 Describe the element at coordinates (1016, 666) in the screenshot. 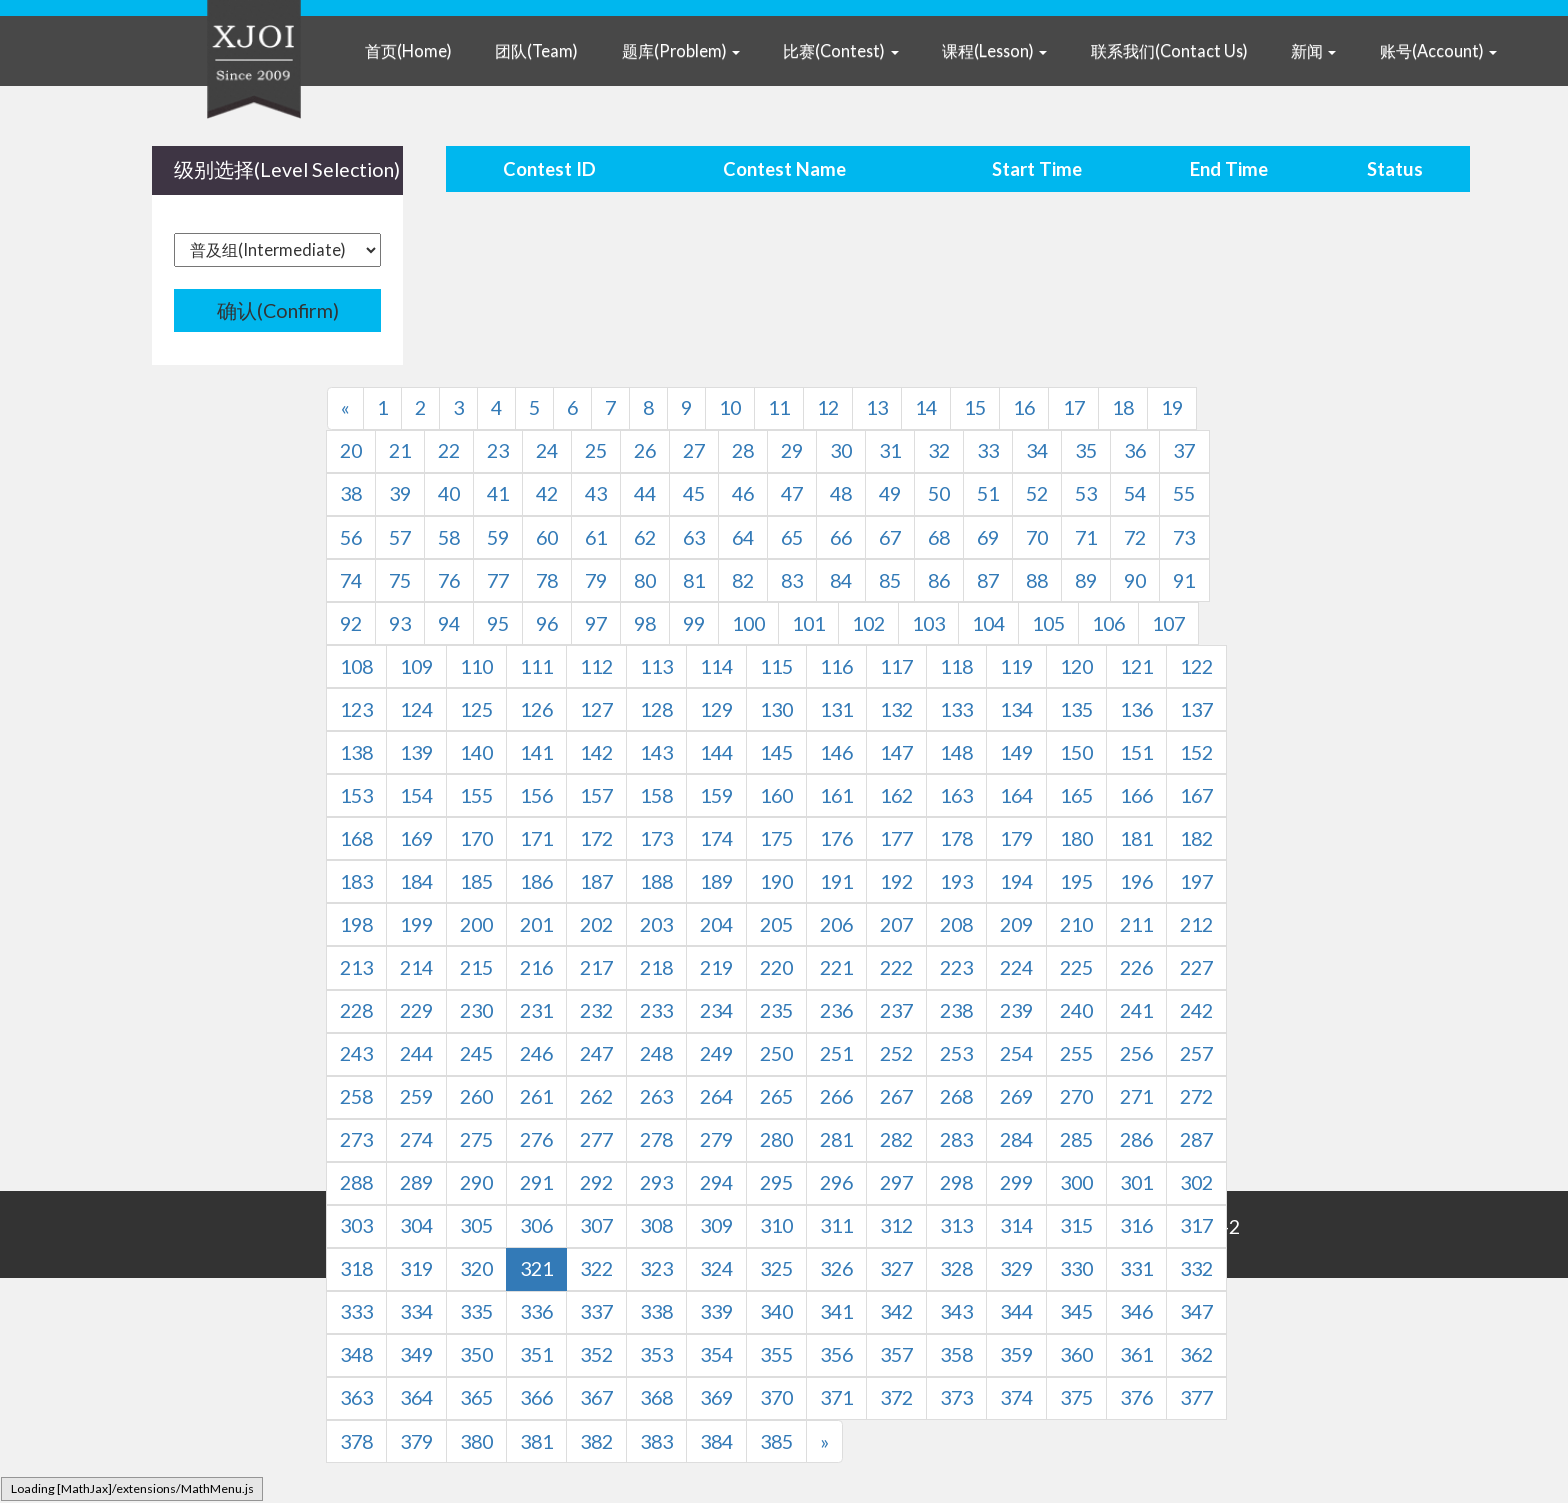

I see `119` at that location.